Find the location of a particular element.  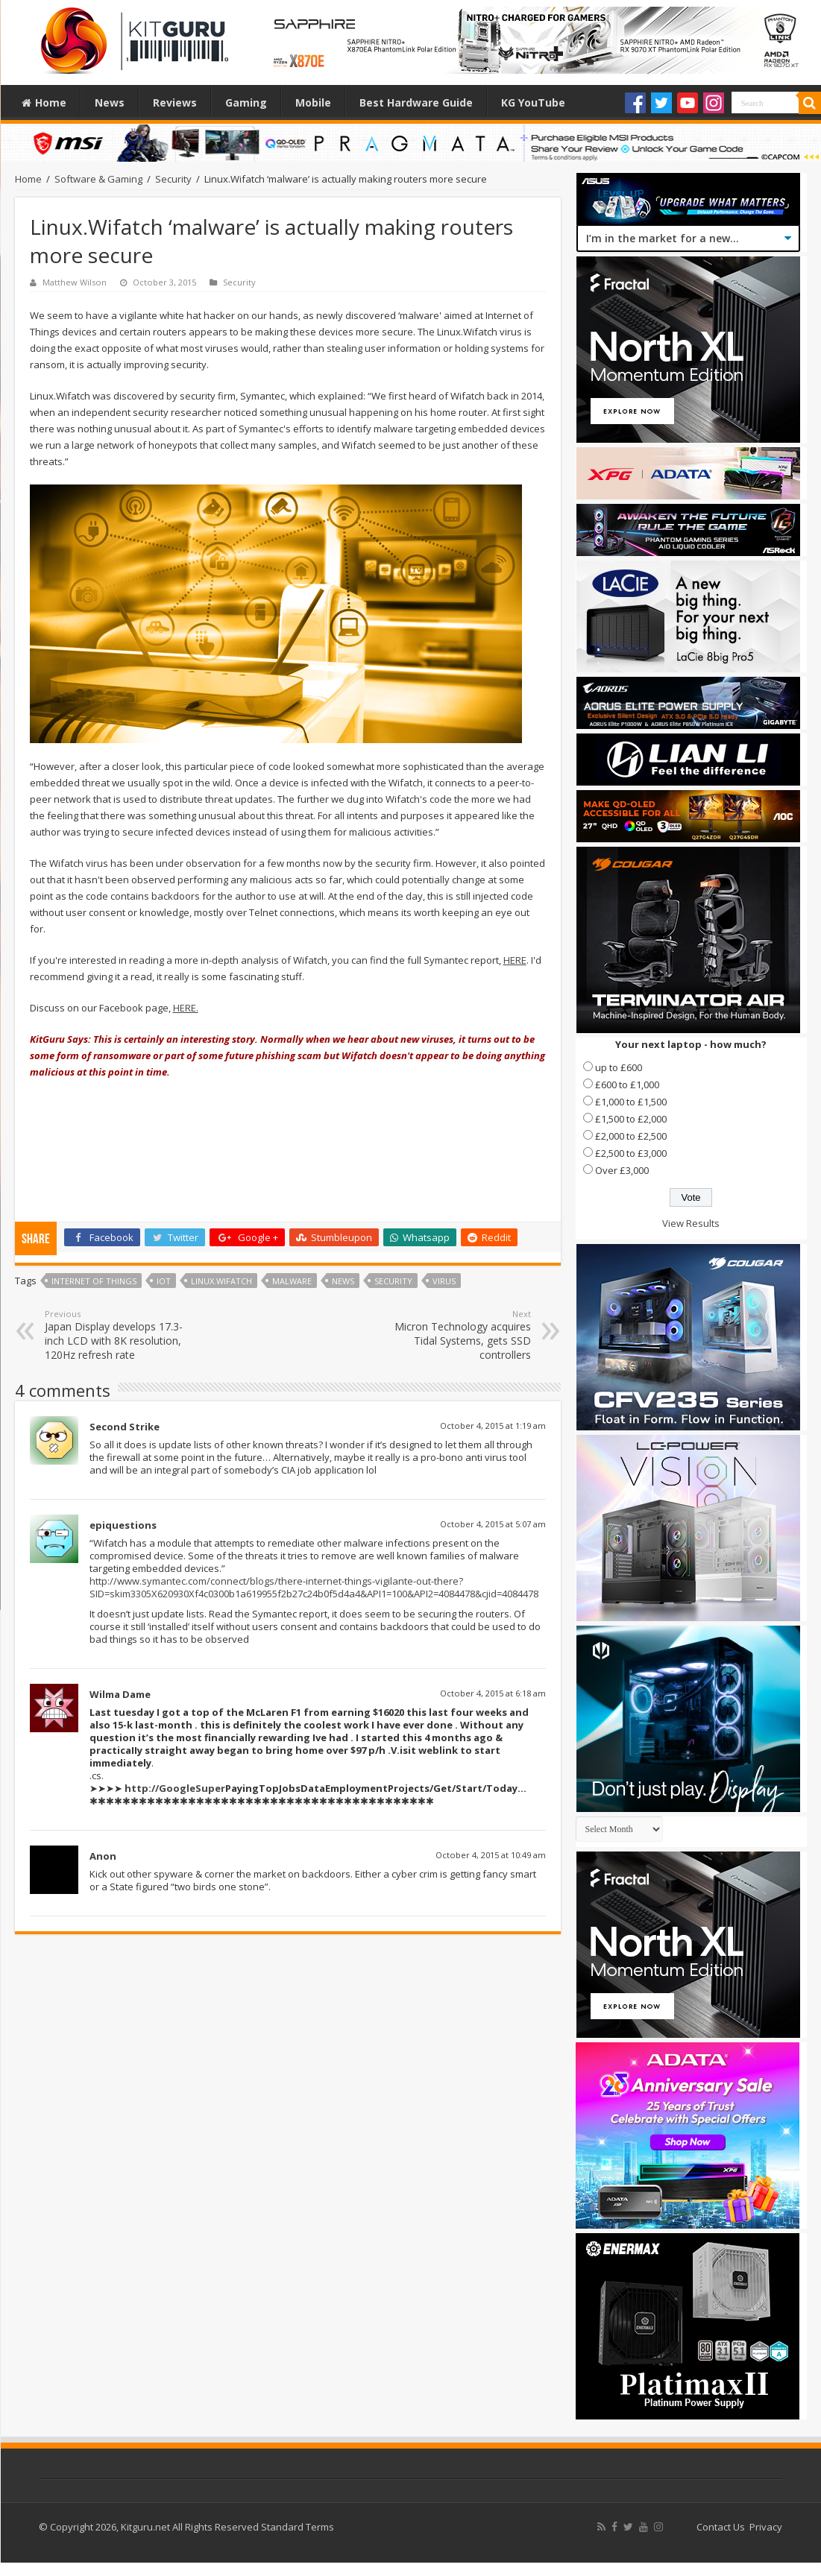

Linux.Wifatch is located at coordinates (221, 1281).